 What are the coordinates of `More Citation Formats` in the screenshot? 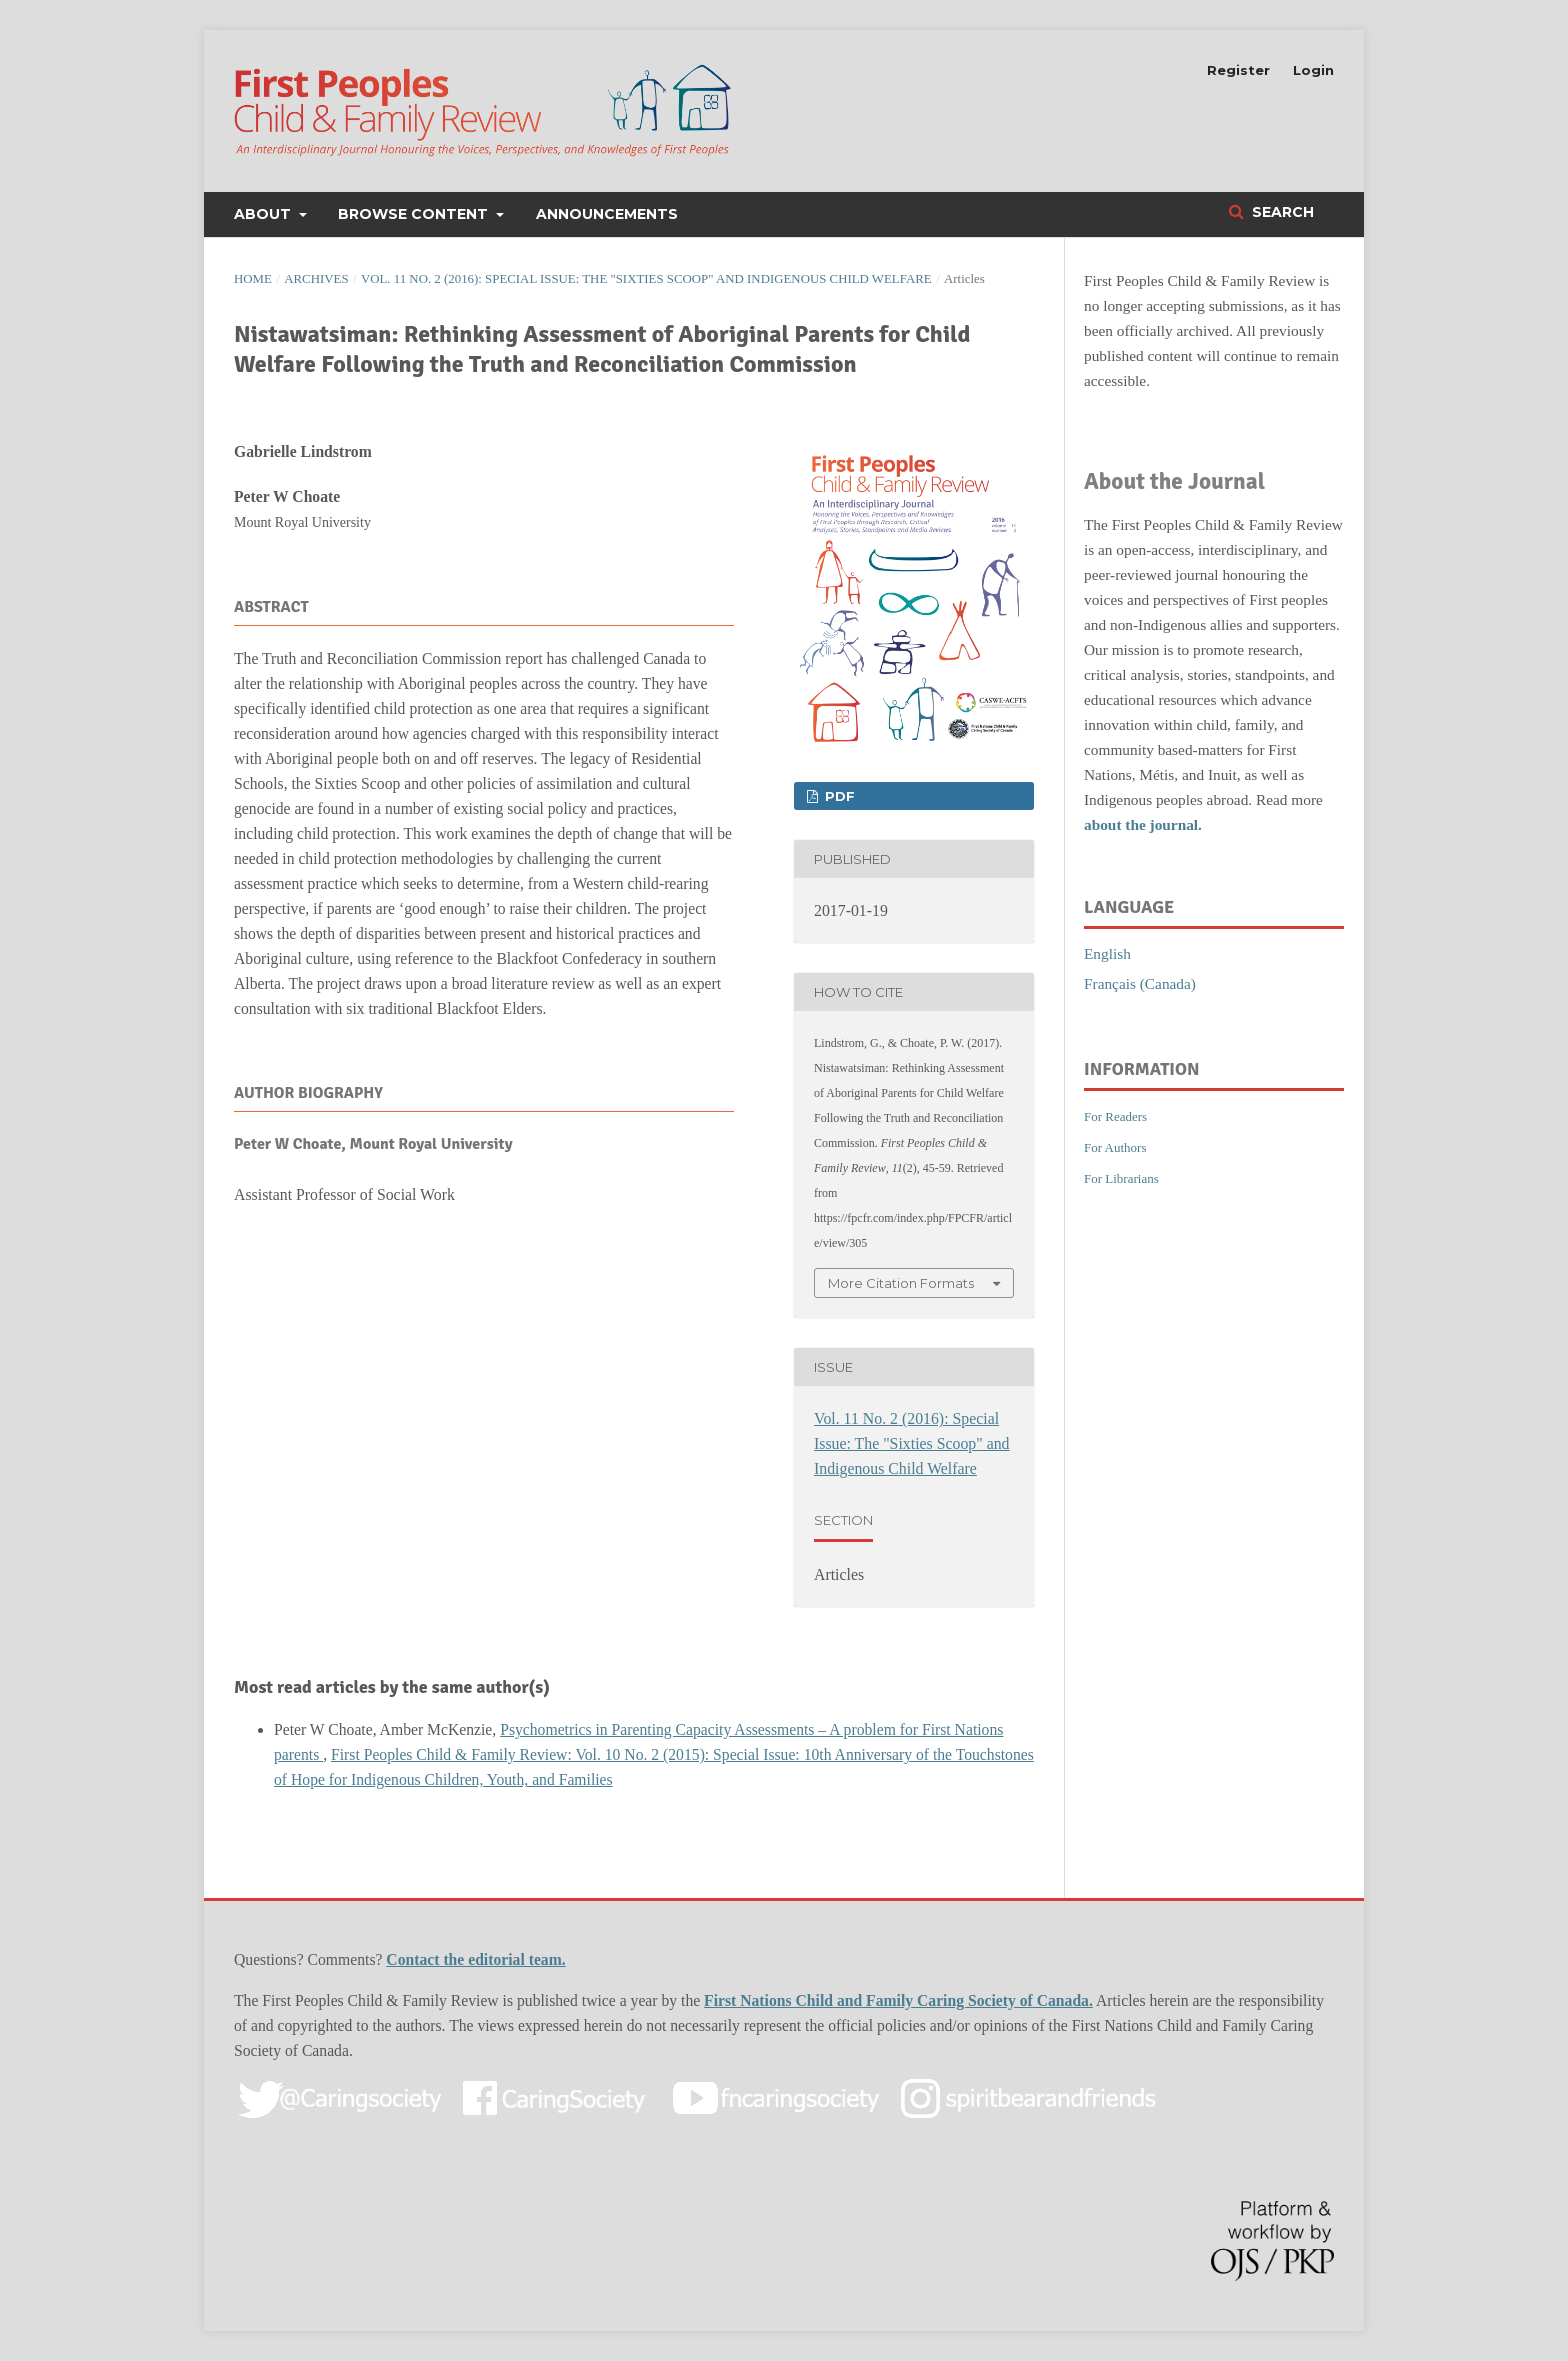 It's located at (901, 1283).